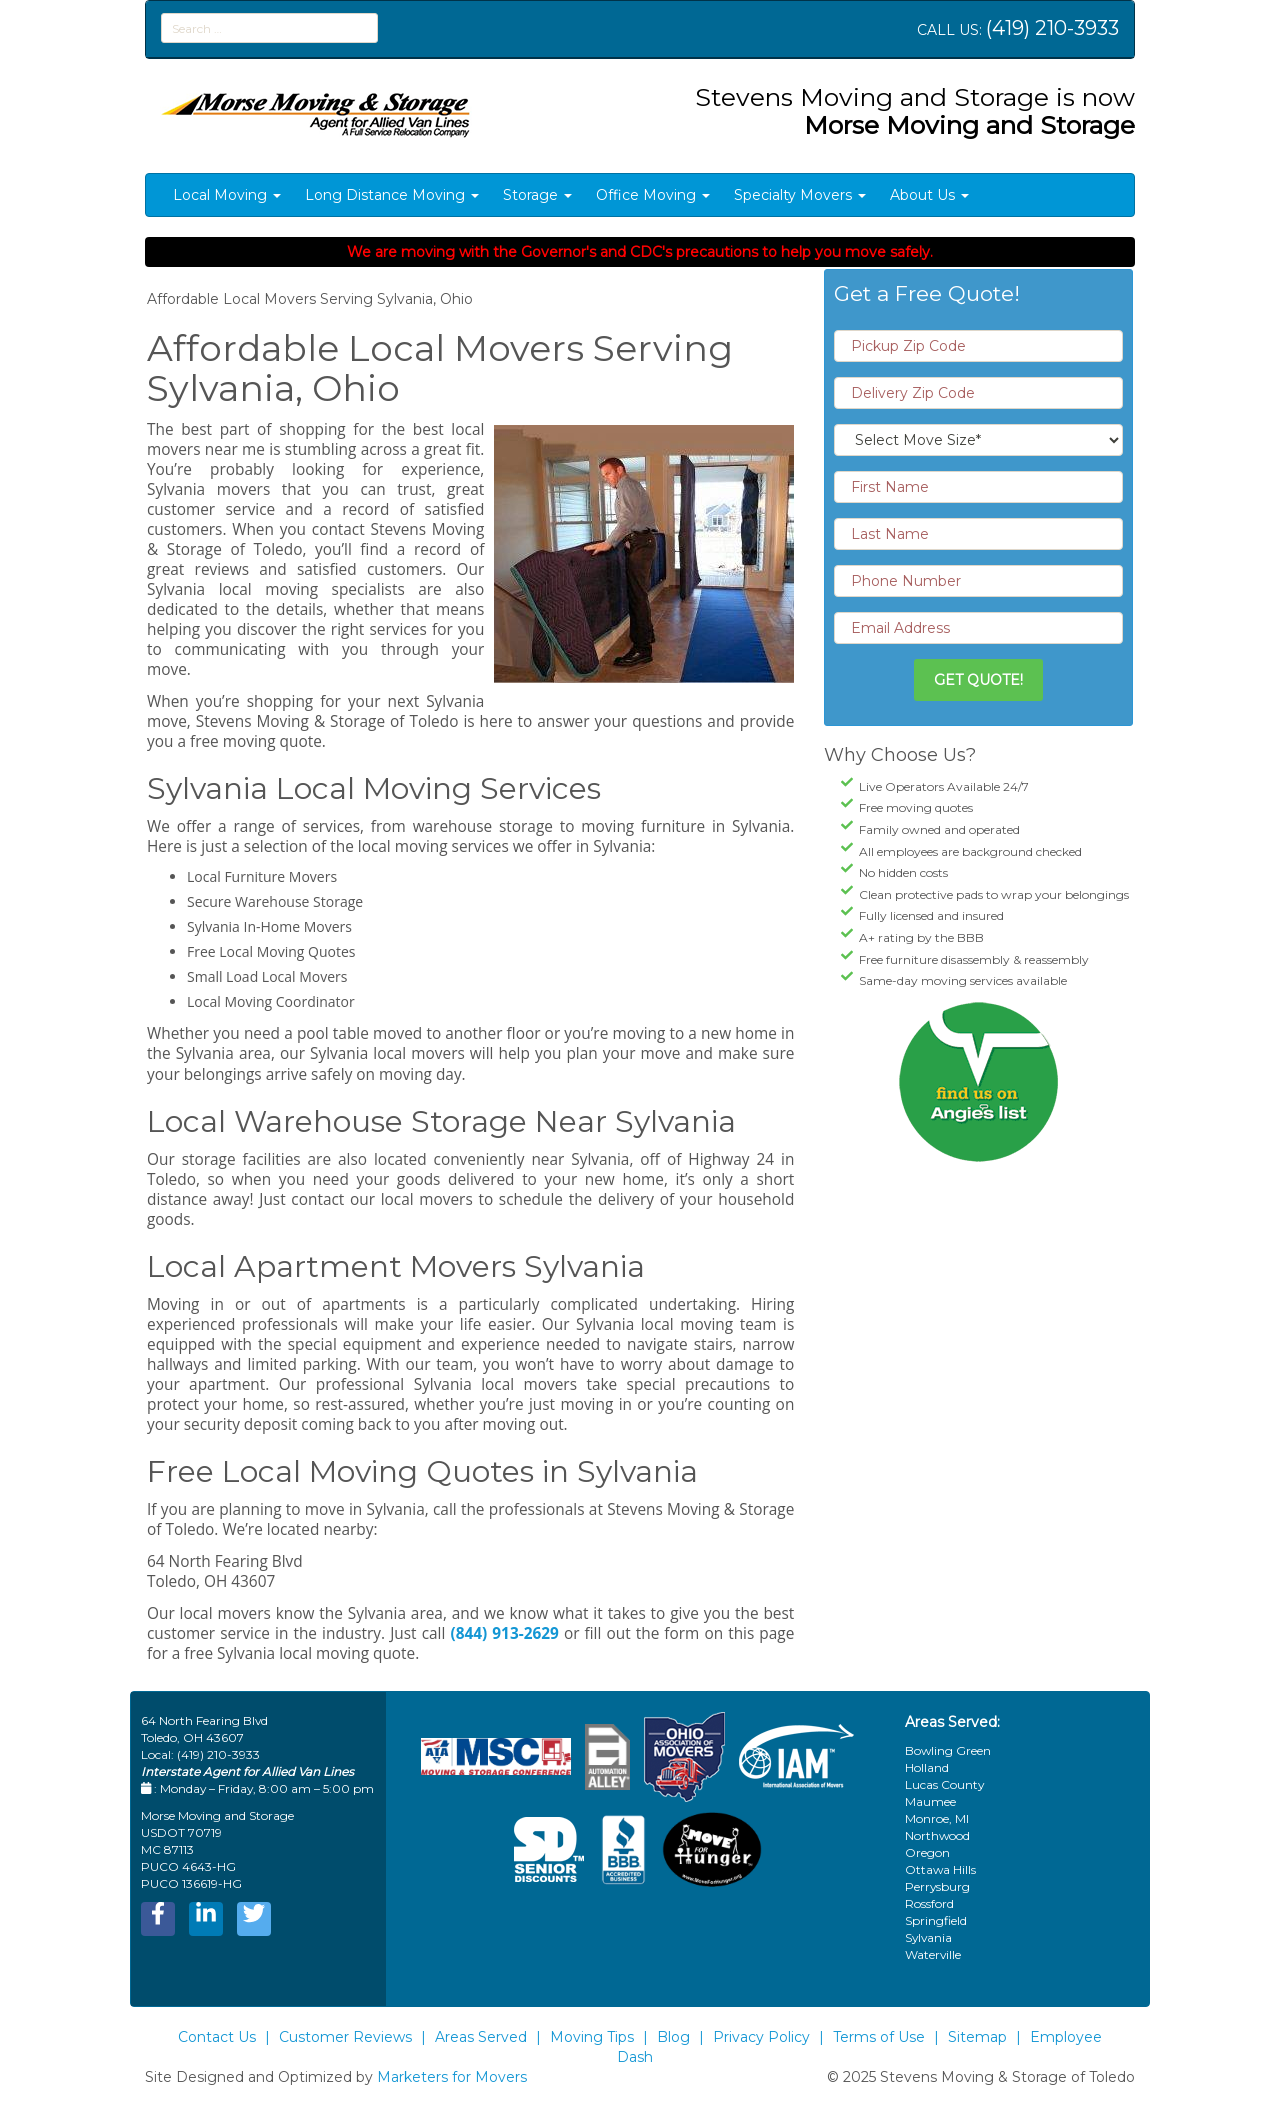  I want to click on Holland, so click(927, 1767).